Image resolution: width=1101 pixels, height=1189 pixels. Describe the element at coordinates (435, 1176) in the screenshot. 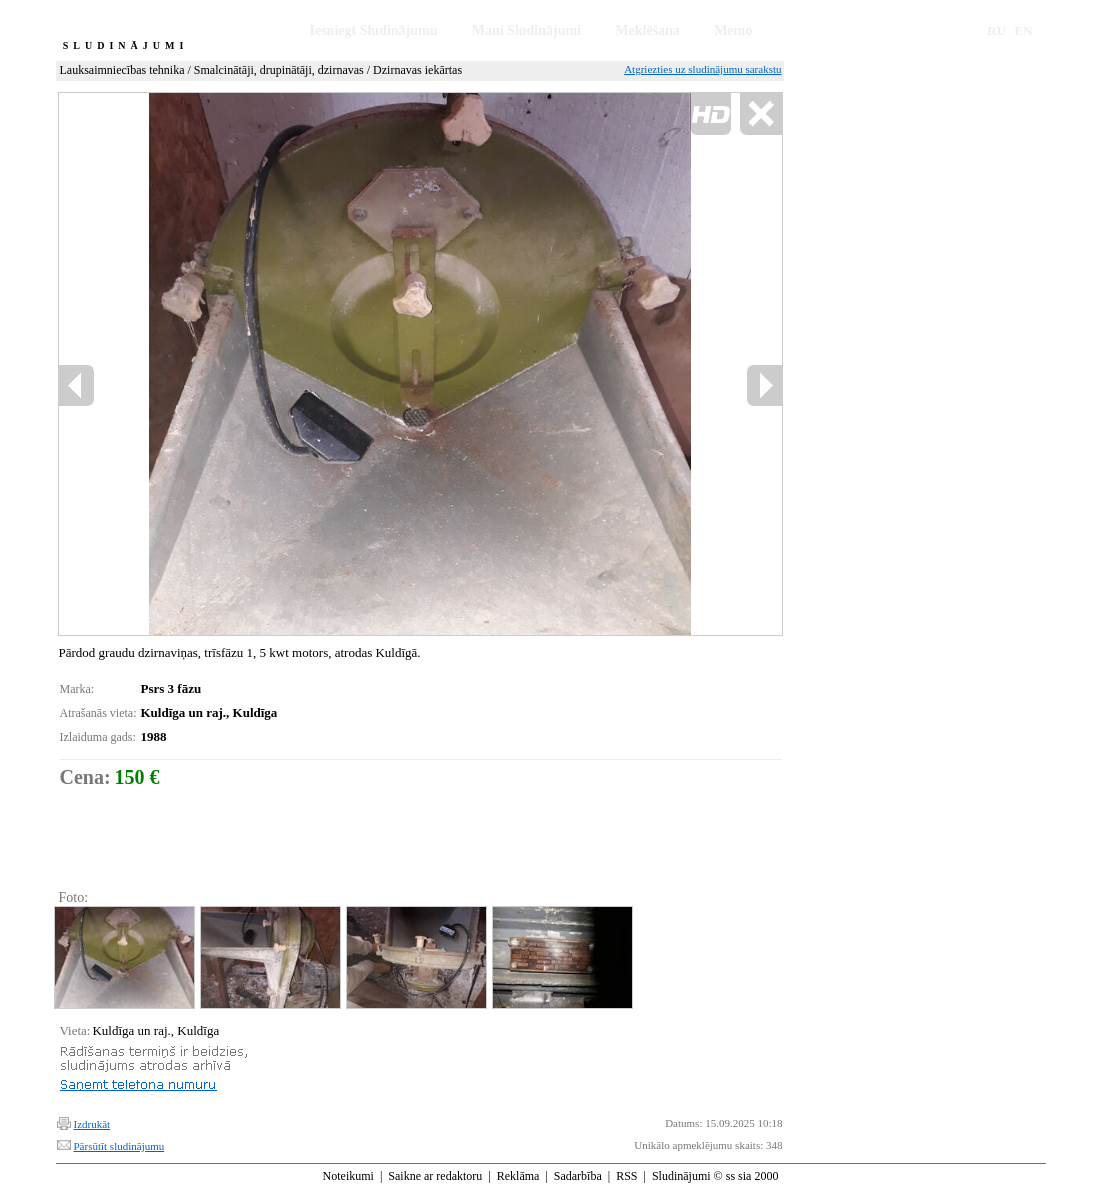

I see `Saikne ar redaktoru` at that location.